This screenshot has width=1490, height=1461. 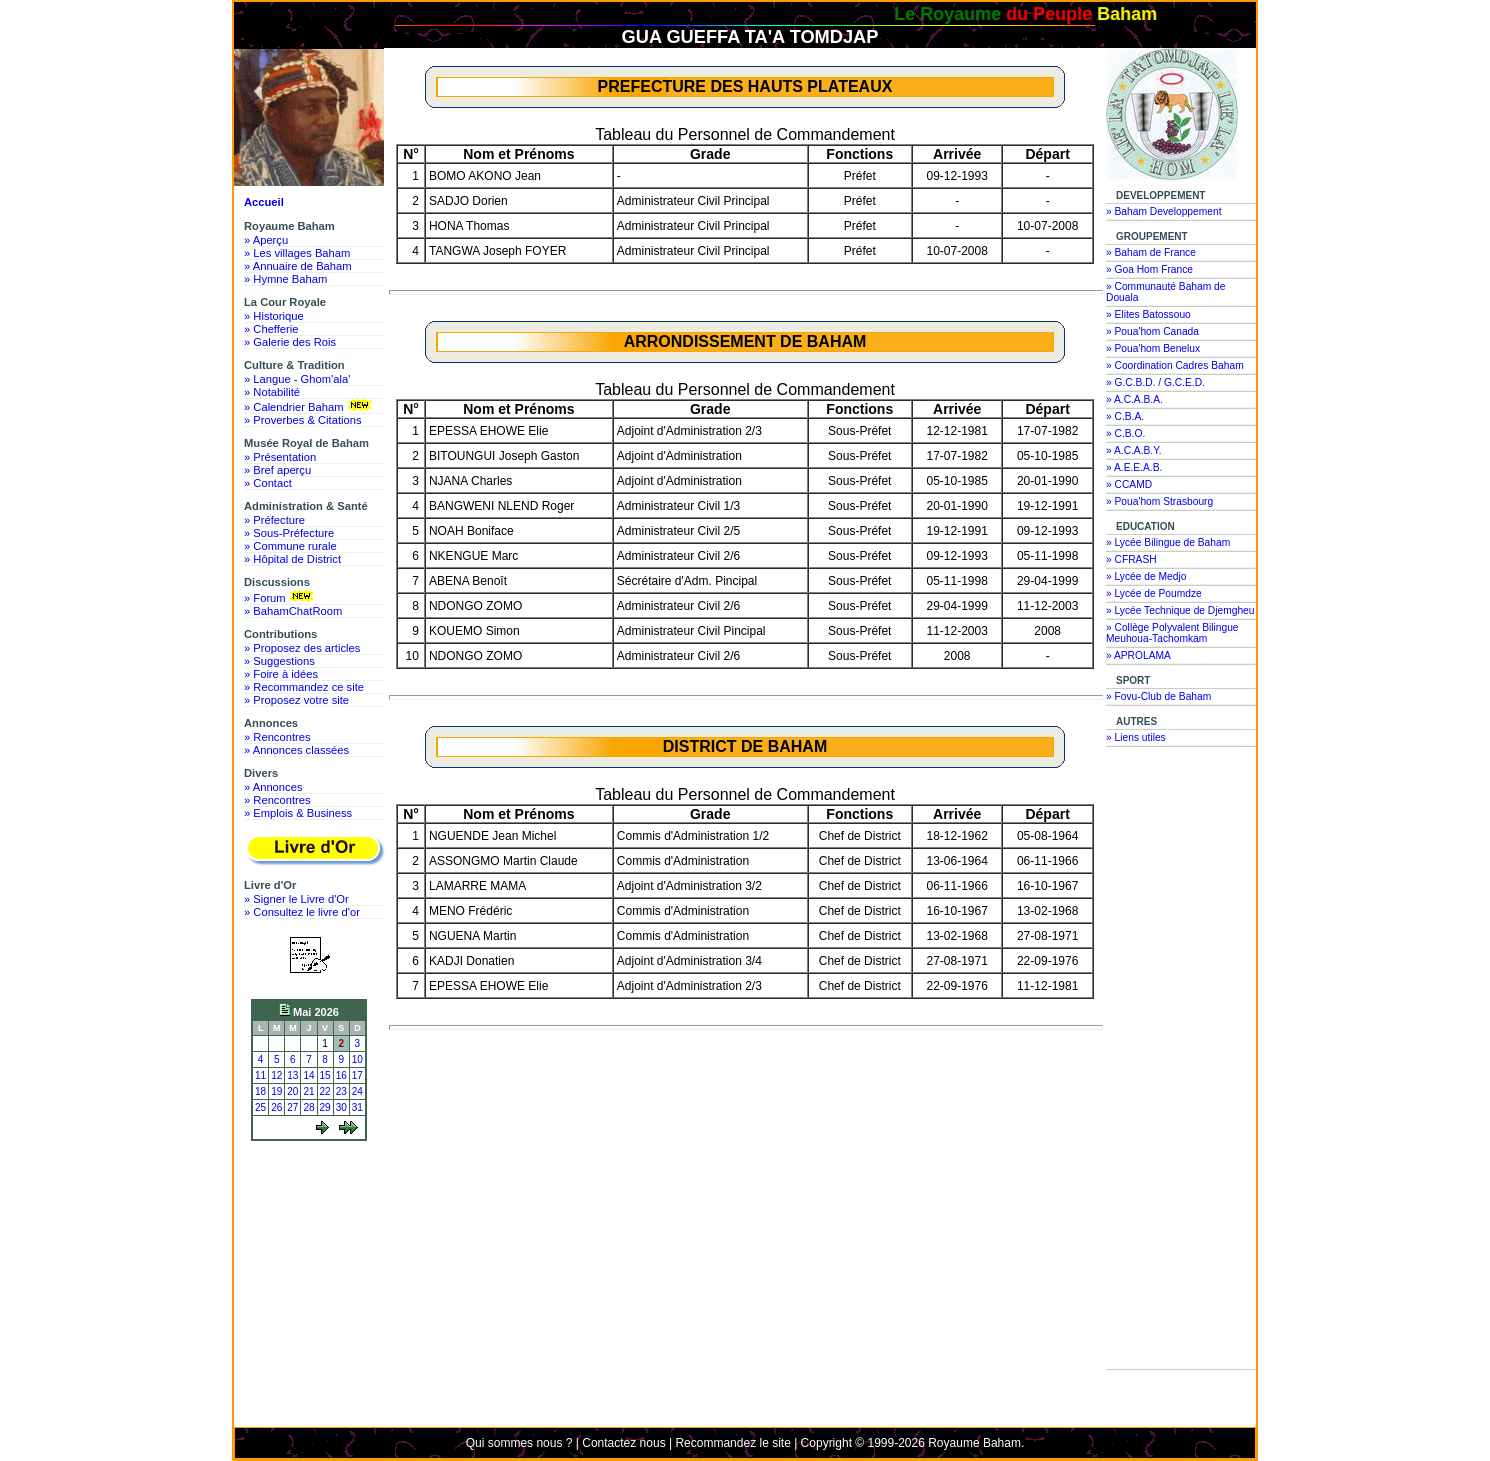 What do you see at coordinates (1146, 576) in the screenshot?
I see `» Lycée de Medjo` at bounding box center [1146, 576].